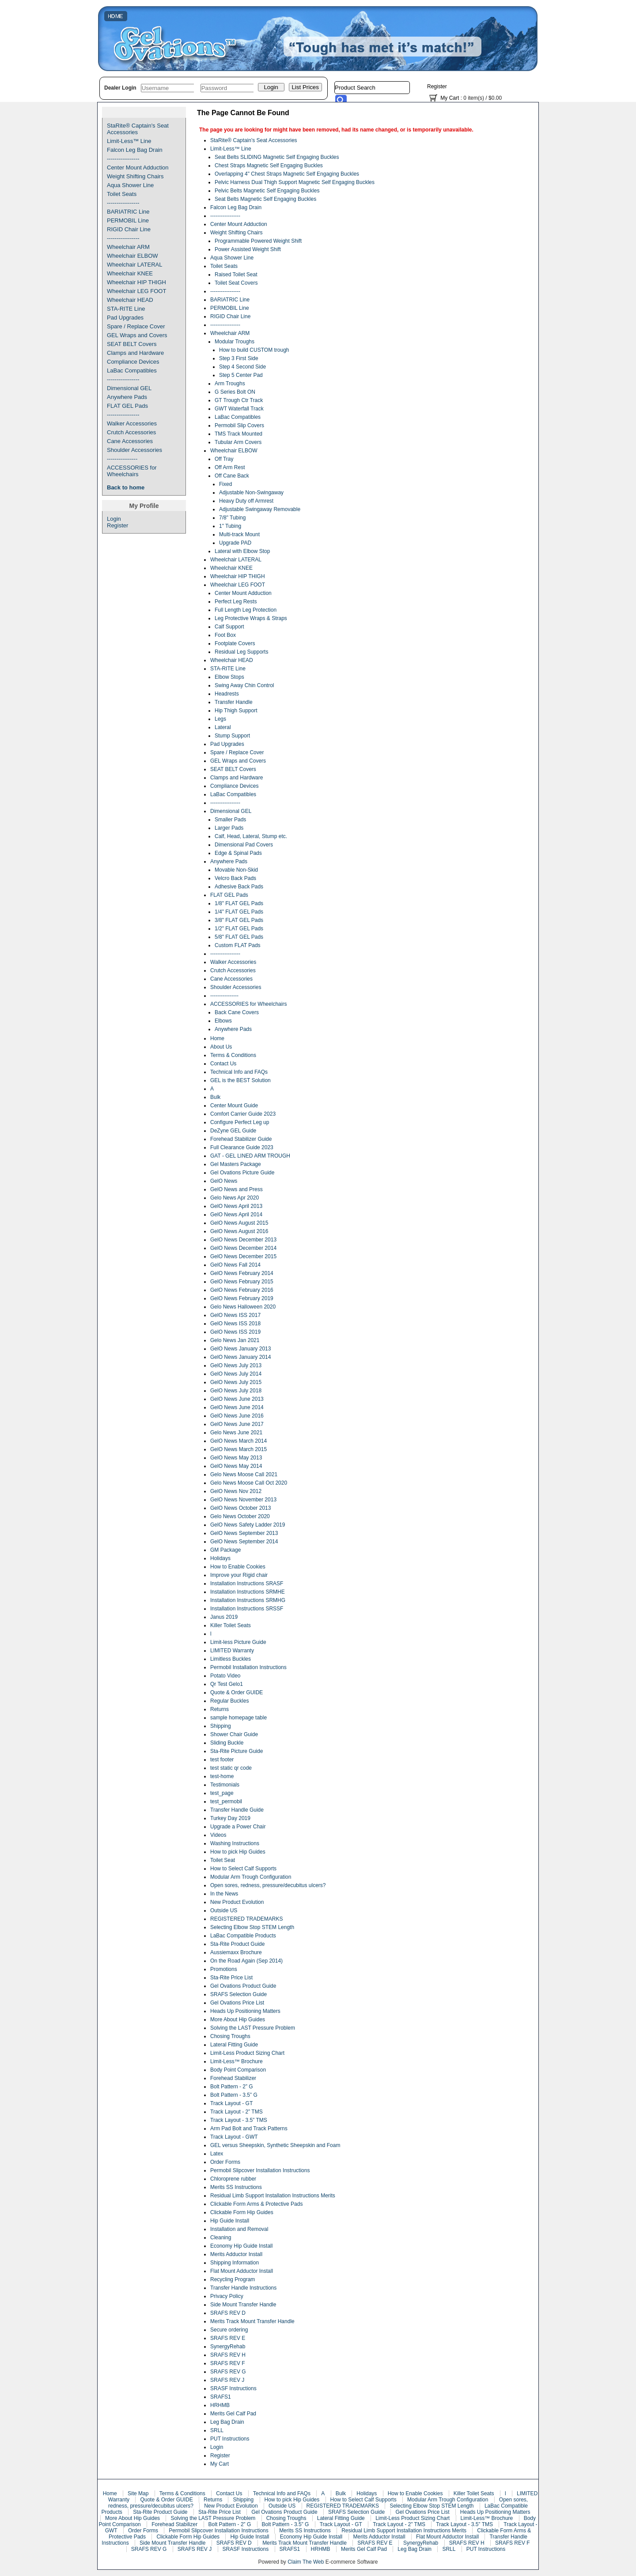 Image resolution: width=636 pixels, height=2576 pixels. What do you see at coordinates (122, 458) in the screenshot?
I see `----------------` at bounding box center [122, 458].